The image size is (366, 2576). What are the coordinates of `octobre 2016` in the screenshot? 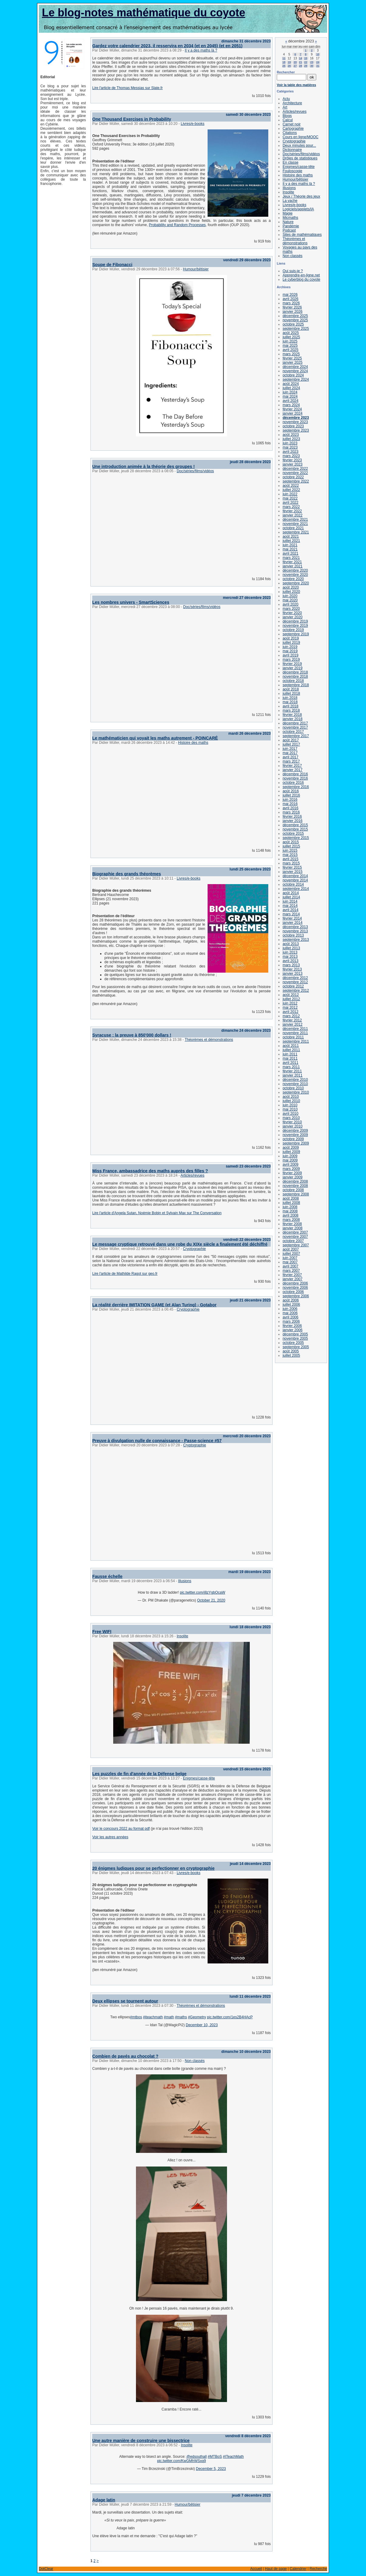 It's located at (293, 782).